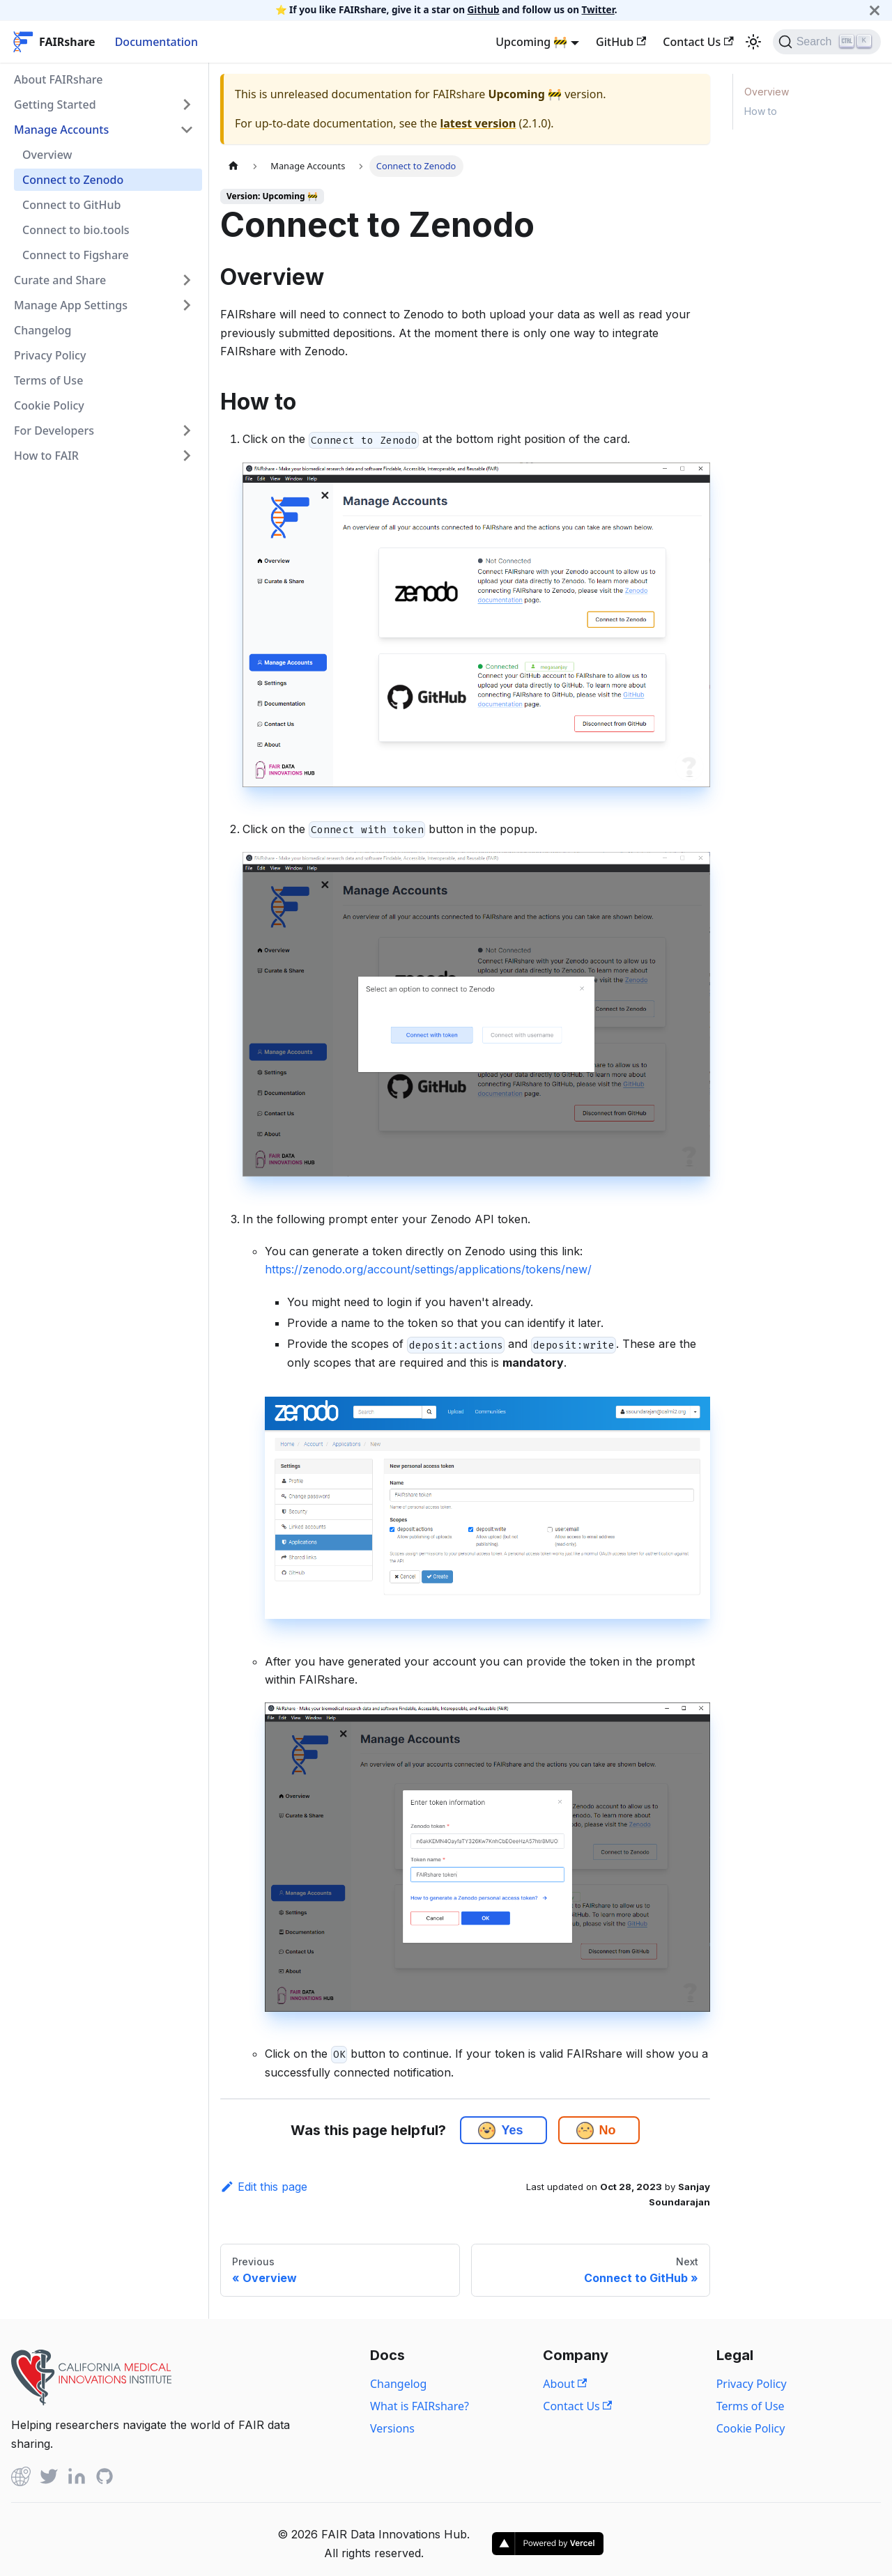 The height and width of the screenshot is (2576, 892). I want to click on Curate and Share, so click(60, 280).